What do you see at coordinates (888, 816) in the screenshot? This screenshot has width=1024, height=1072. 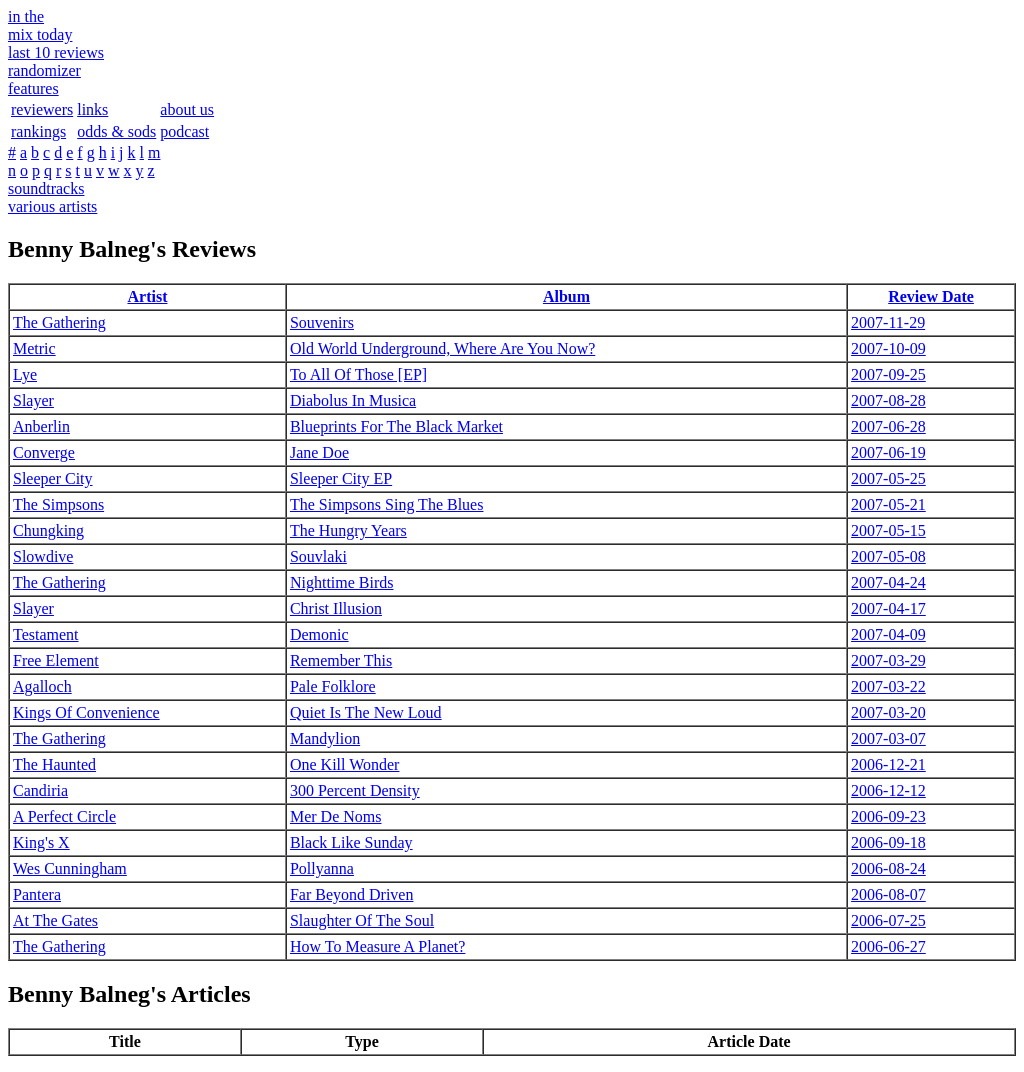 I see `2006-09-23` at bounding box center [888, 816].